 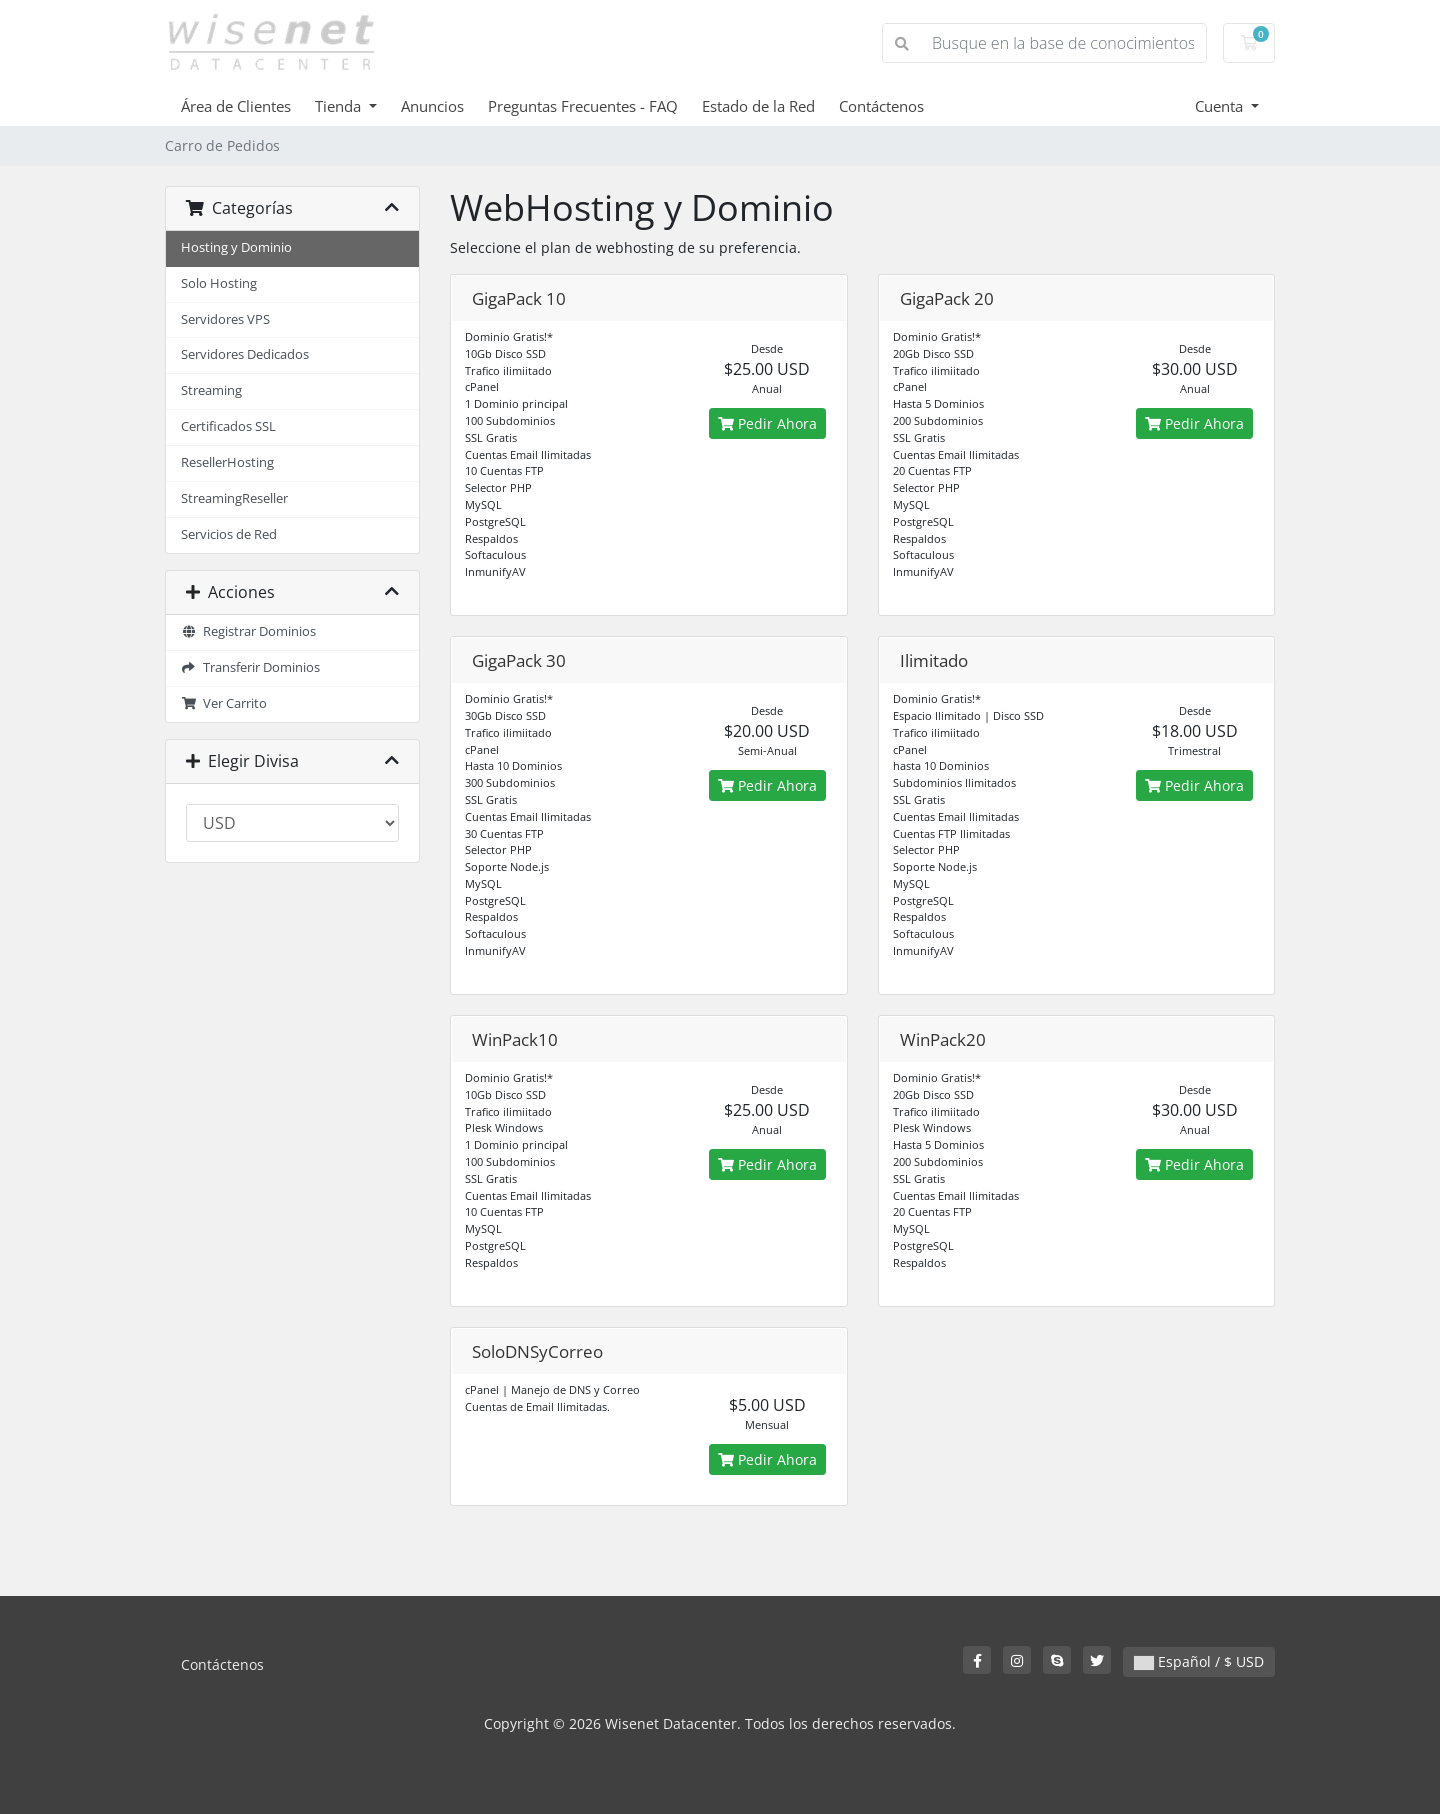 I want to click on Solo Hosting, so click(x=219, y=283).